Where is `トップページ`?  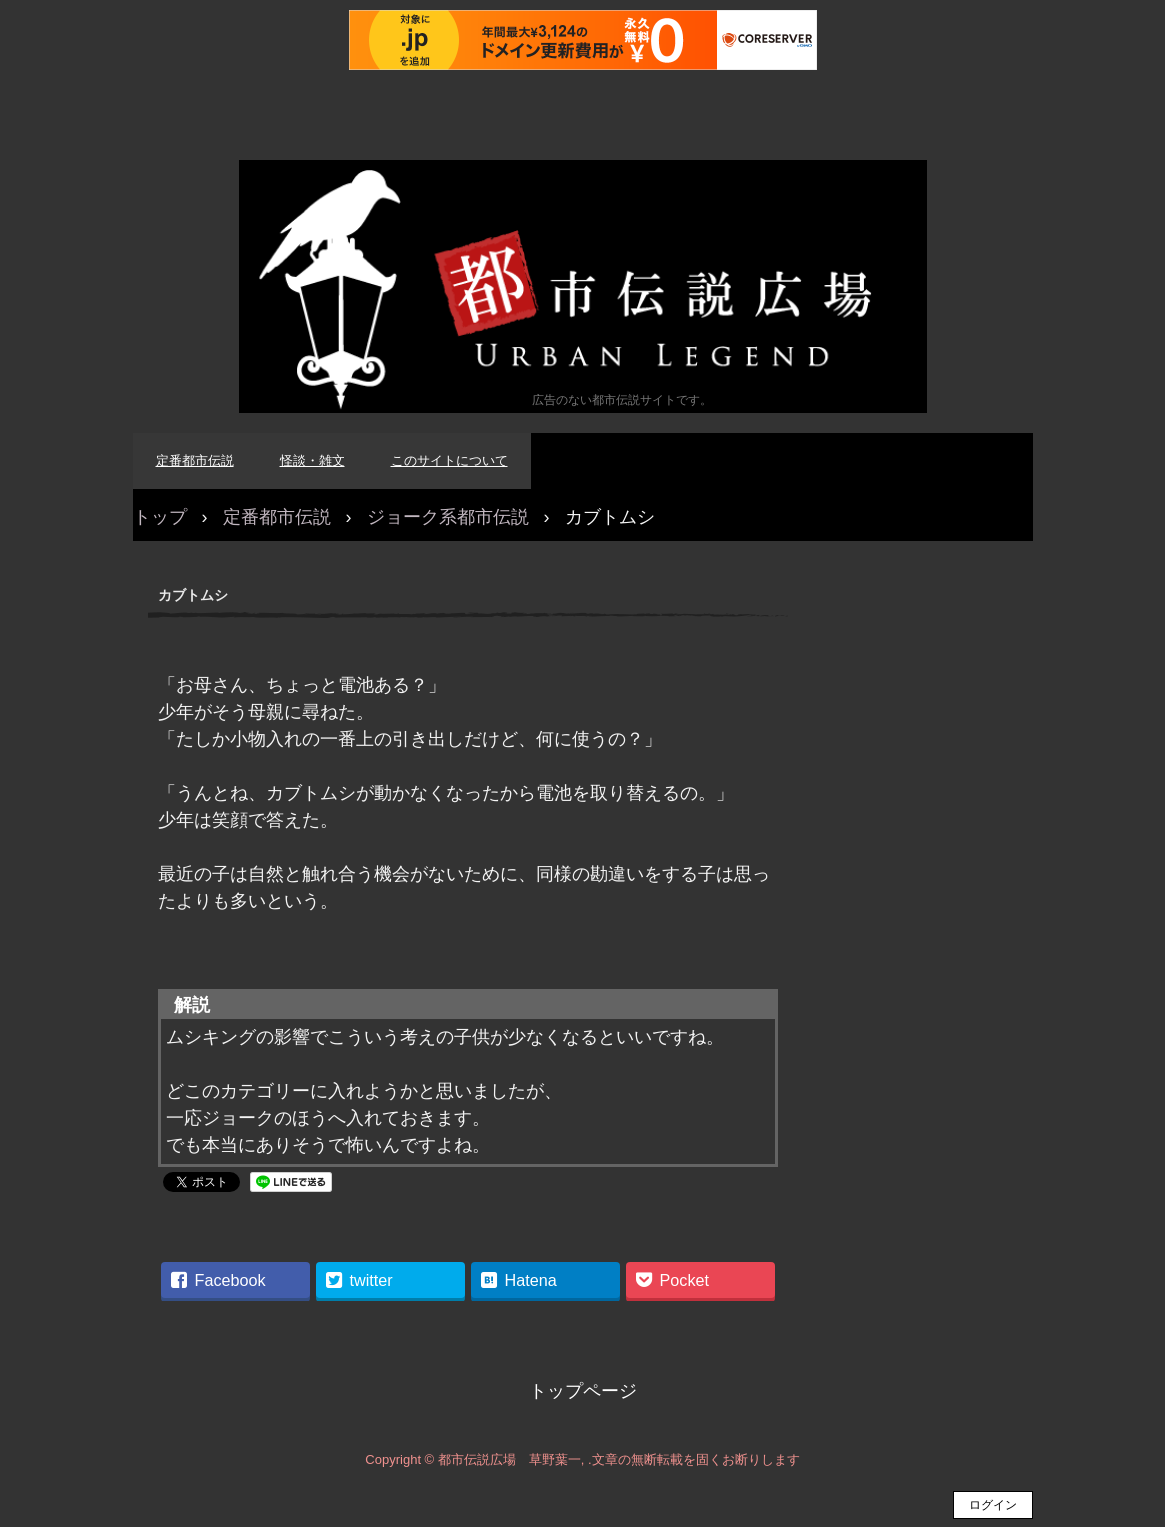
トップページ is located at coordinates (583, 1391).